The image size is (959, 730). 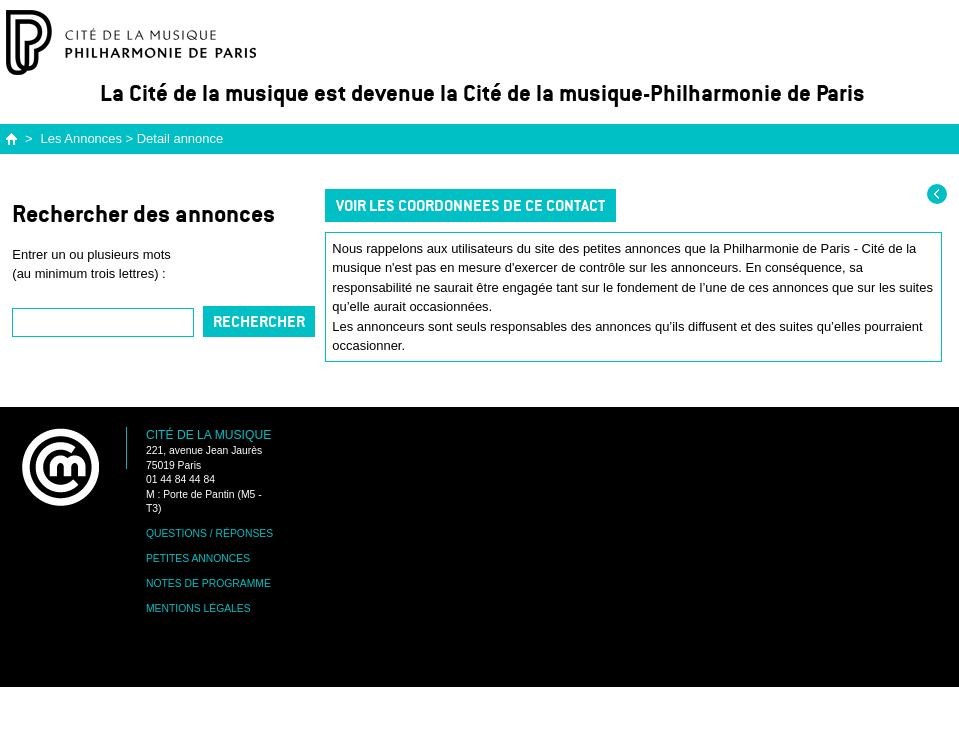 I want to click on Rechercher, so click(x=259, y=321).